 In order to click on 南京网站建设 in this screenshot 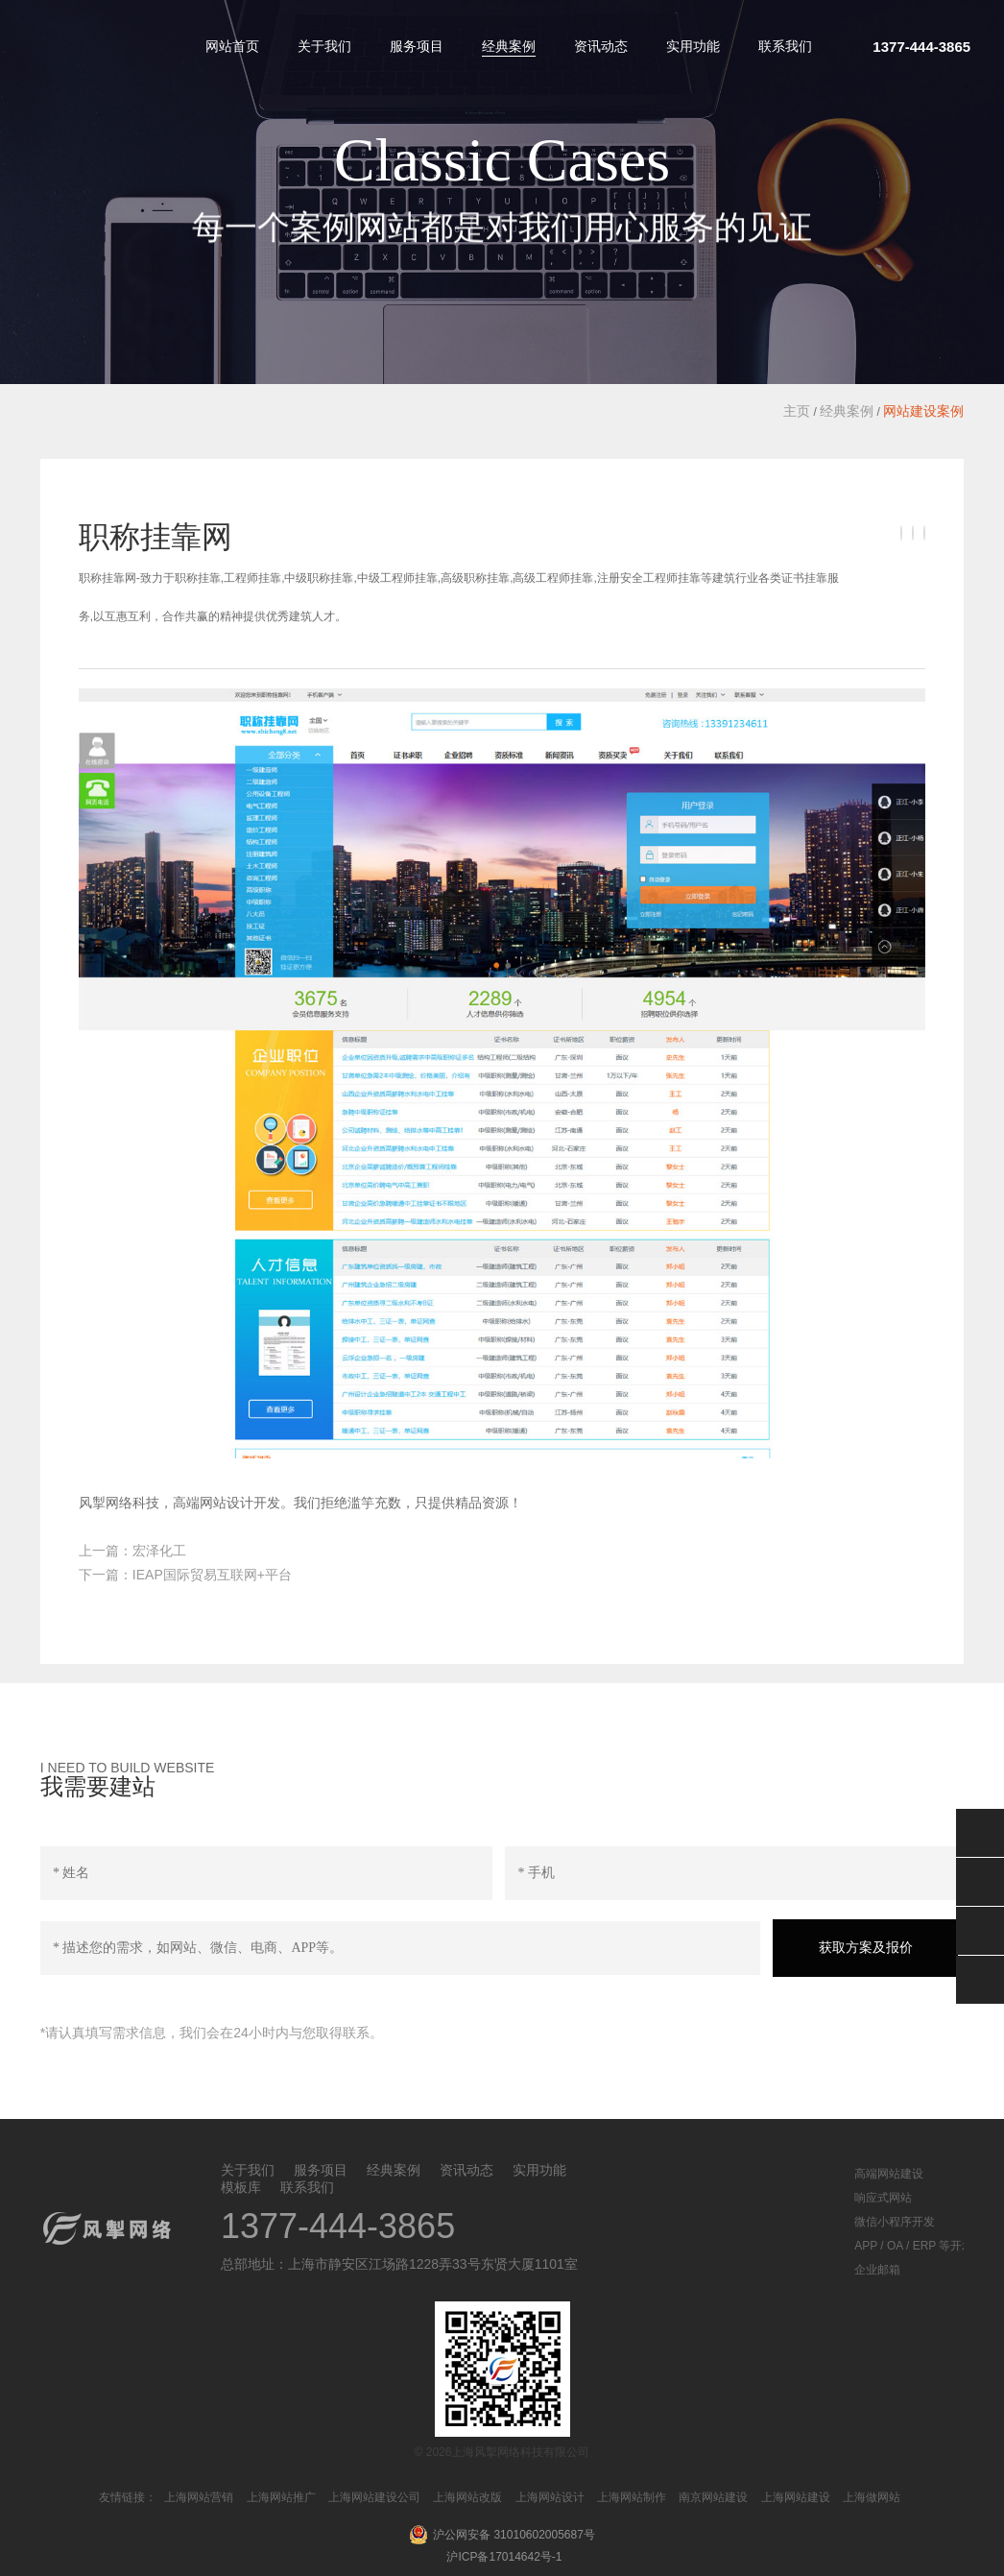, I will do `click(713, 2497)`.